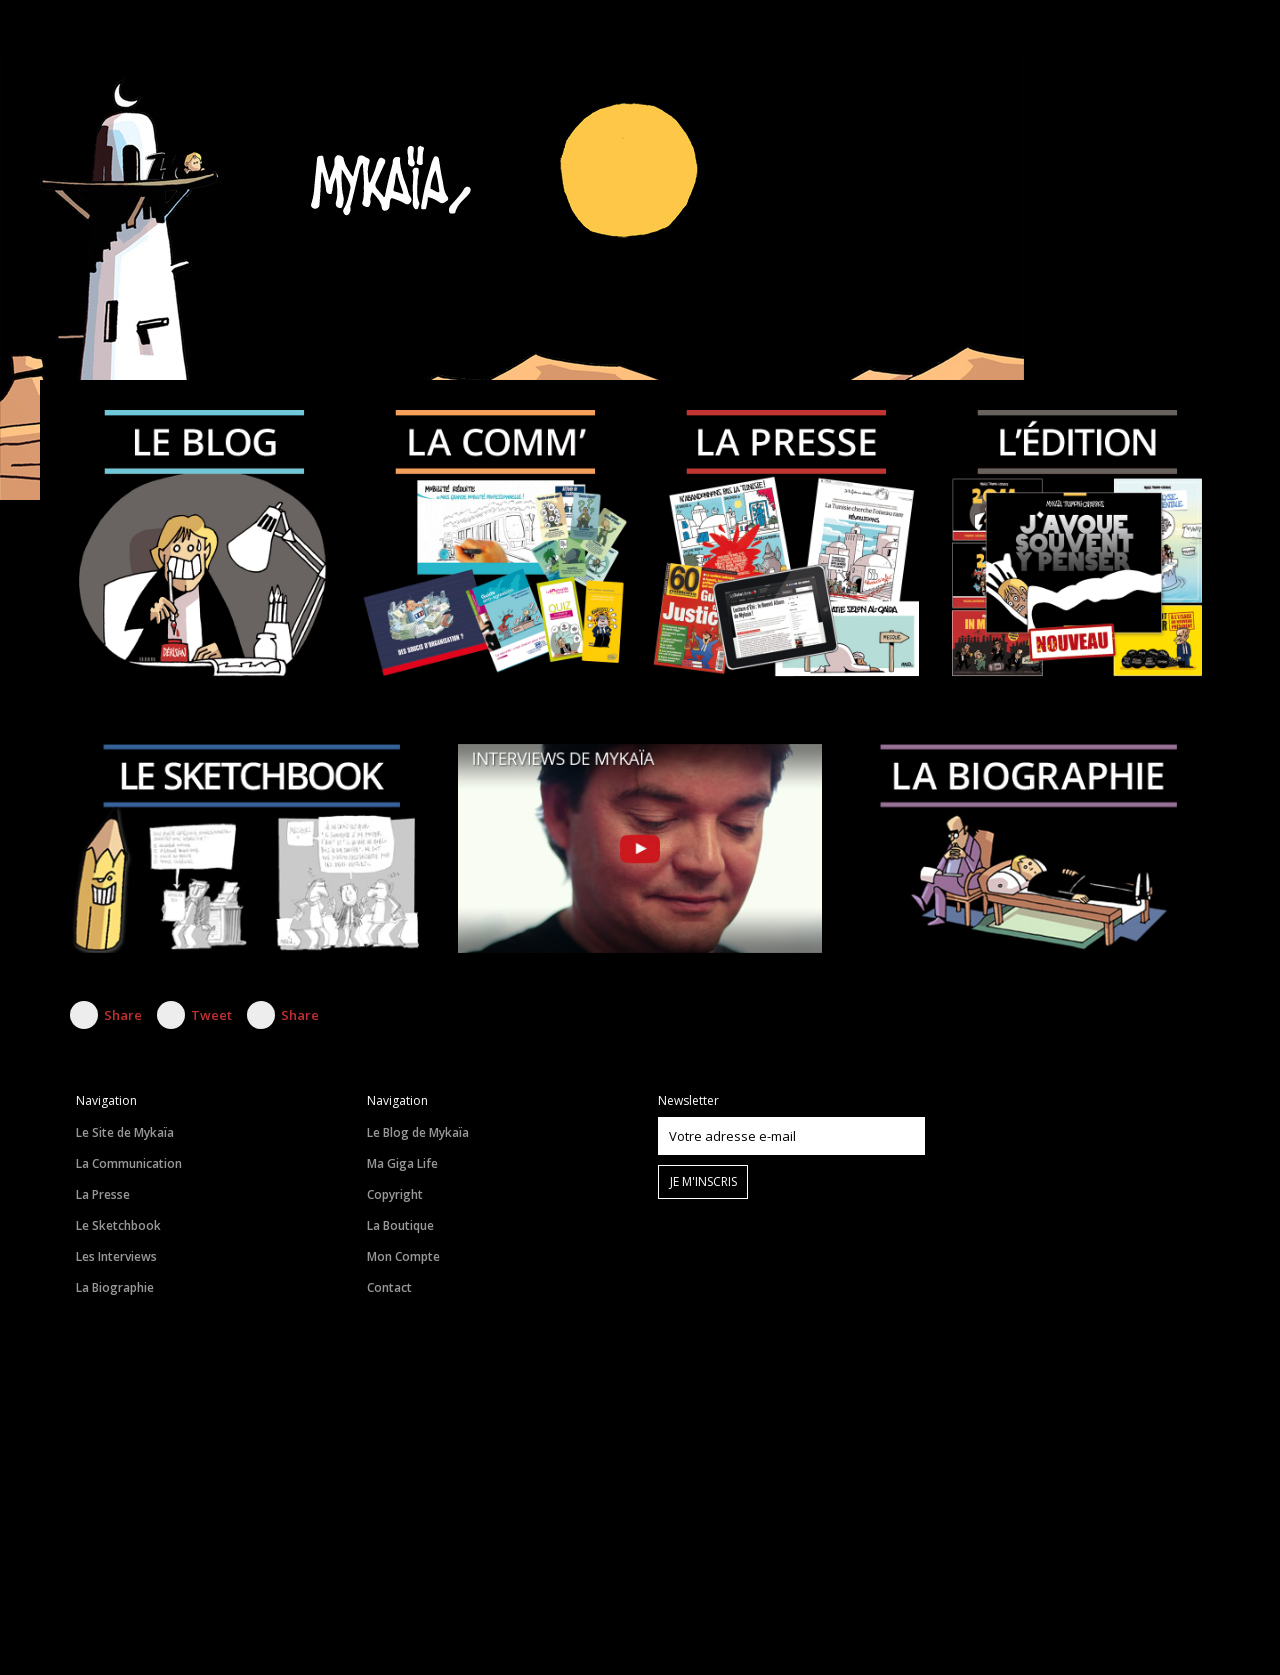  Describe the element at coordinates (125, 1132) in the screenshot. I see `Le Site de Mykaïa` at that location.